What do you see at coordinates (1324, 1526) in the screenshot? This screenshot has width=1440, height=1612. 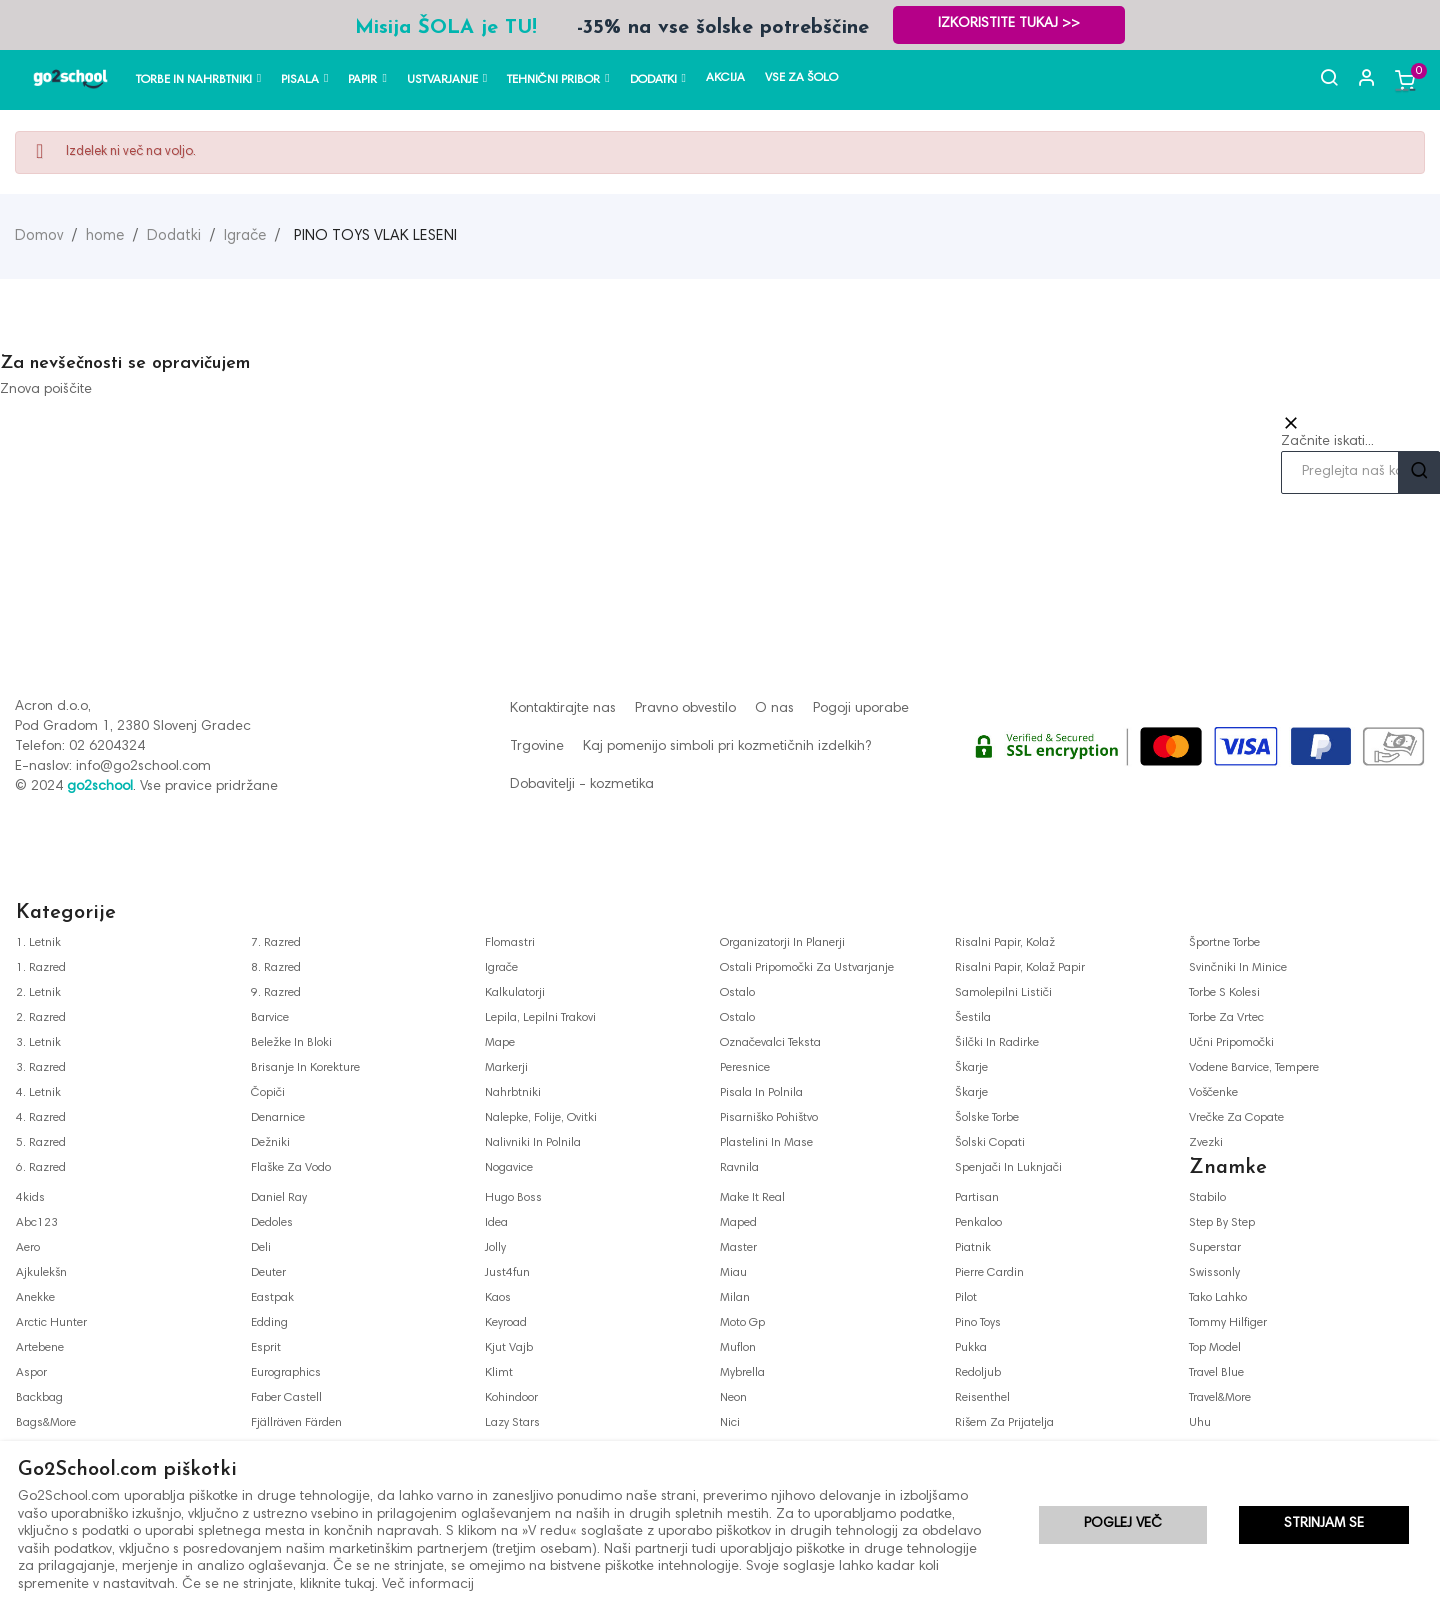 I see `Strinjam se` at bounding box center [1324, 1526].